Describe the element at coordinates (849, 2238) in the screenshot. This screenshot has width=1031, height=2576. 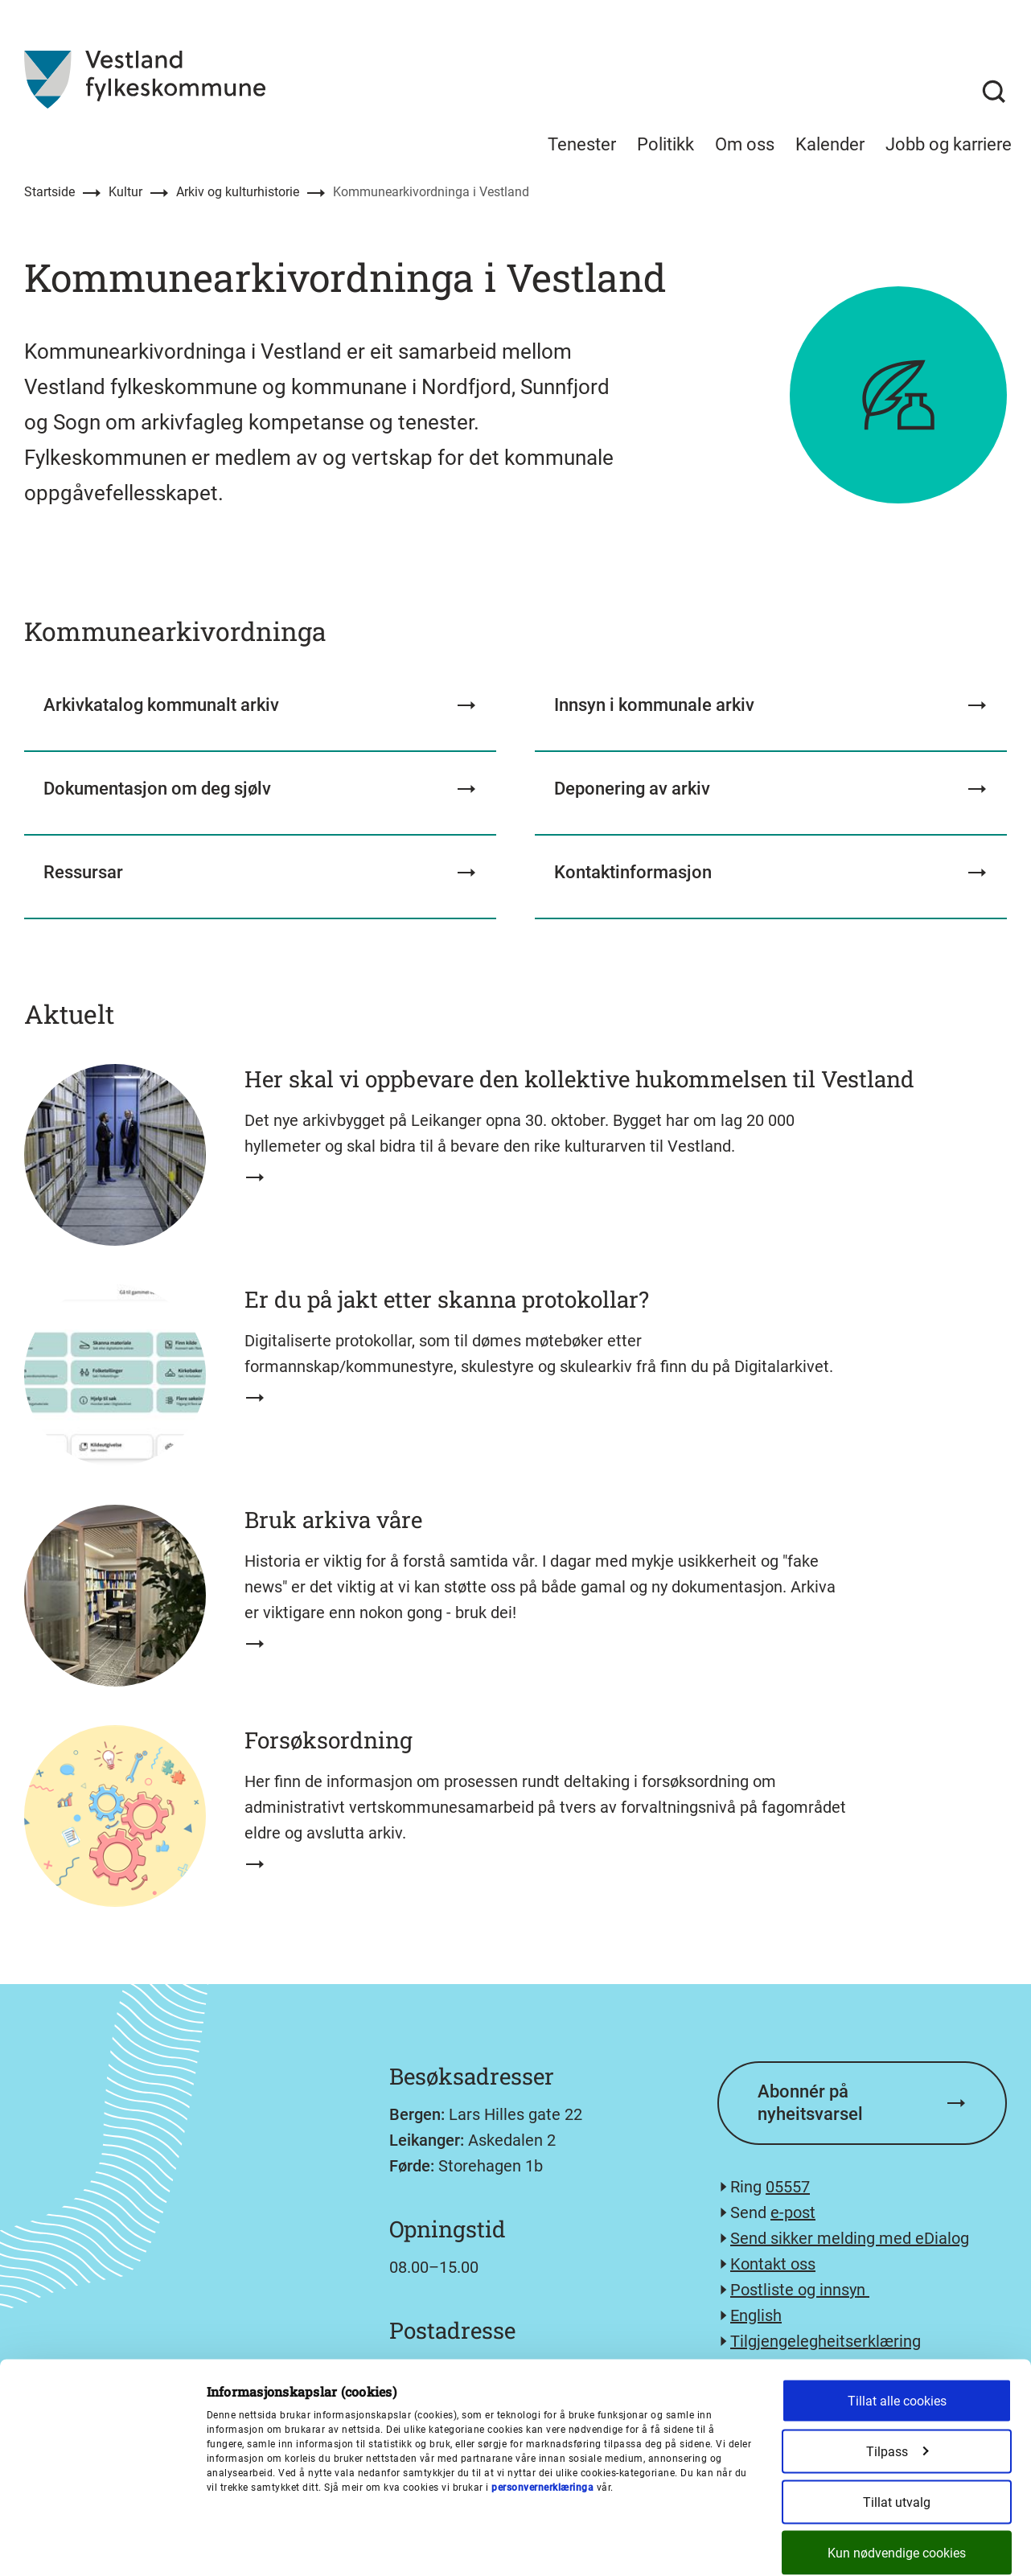
I see `Send sikker melding med eDialog` at that location.